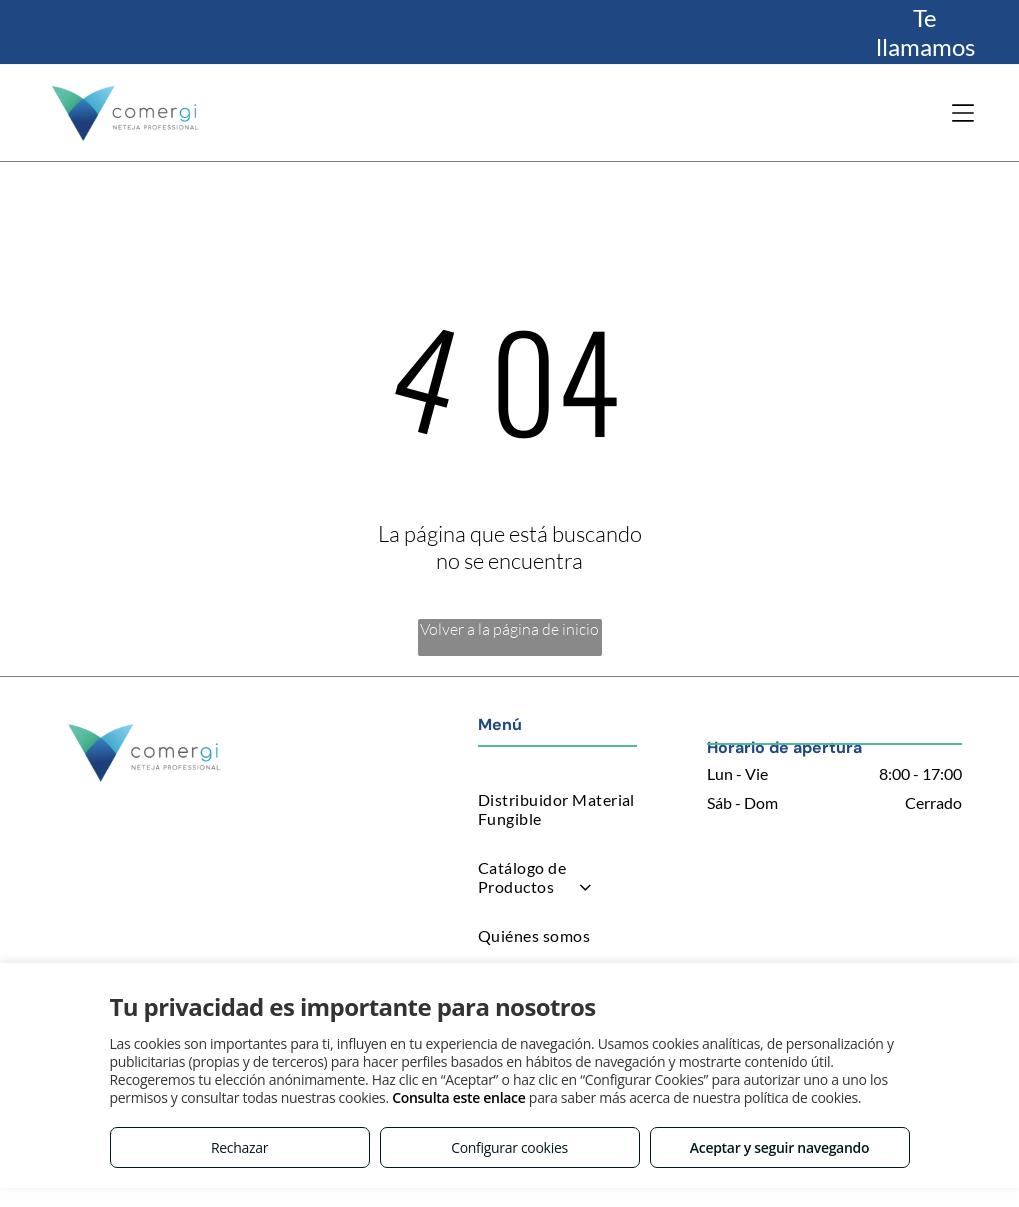  Describe the element at coordinates (509, 1147) in the screenshot. I see `Configurar cookies` at that location.